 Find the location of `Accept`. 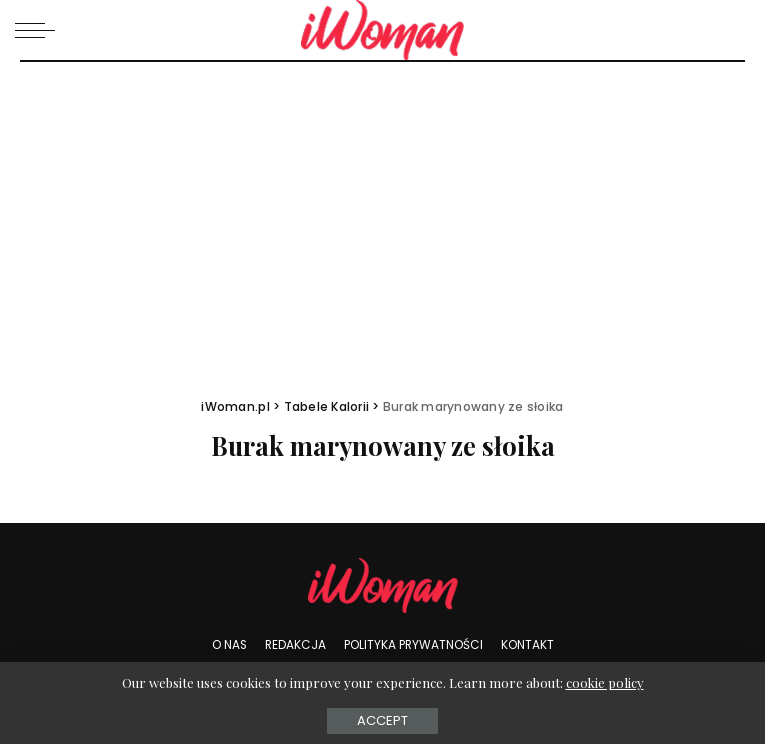

Accept is located at coordinates (382, 720).